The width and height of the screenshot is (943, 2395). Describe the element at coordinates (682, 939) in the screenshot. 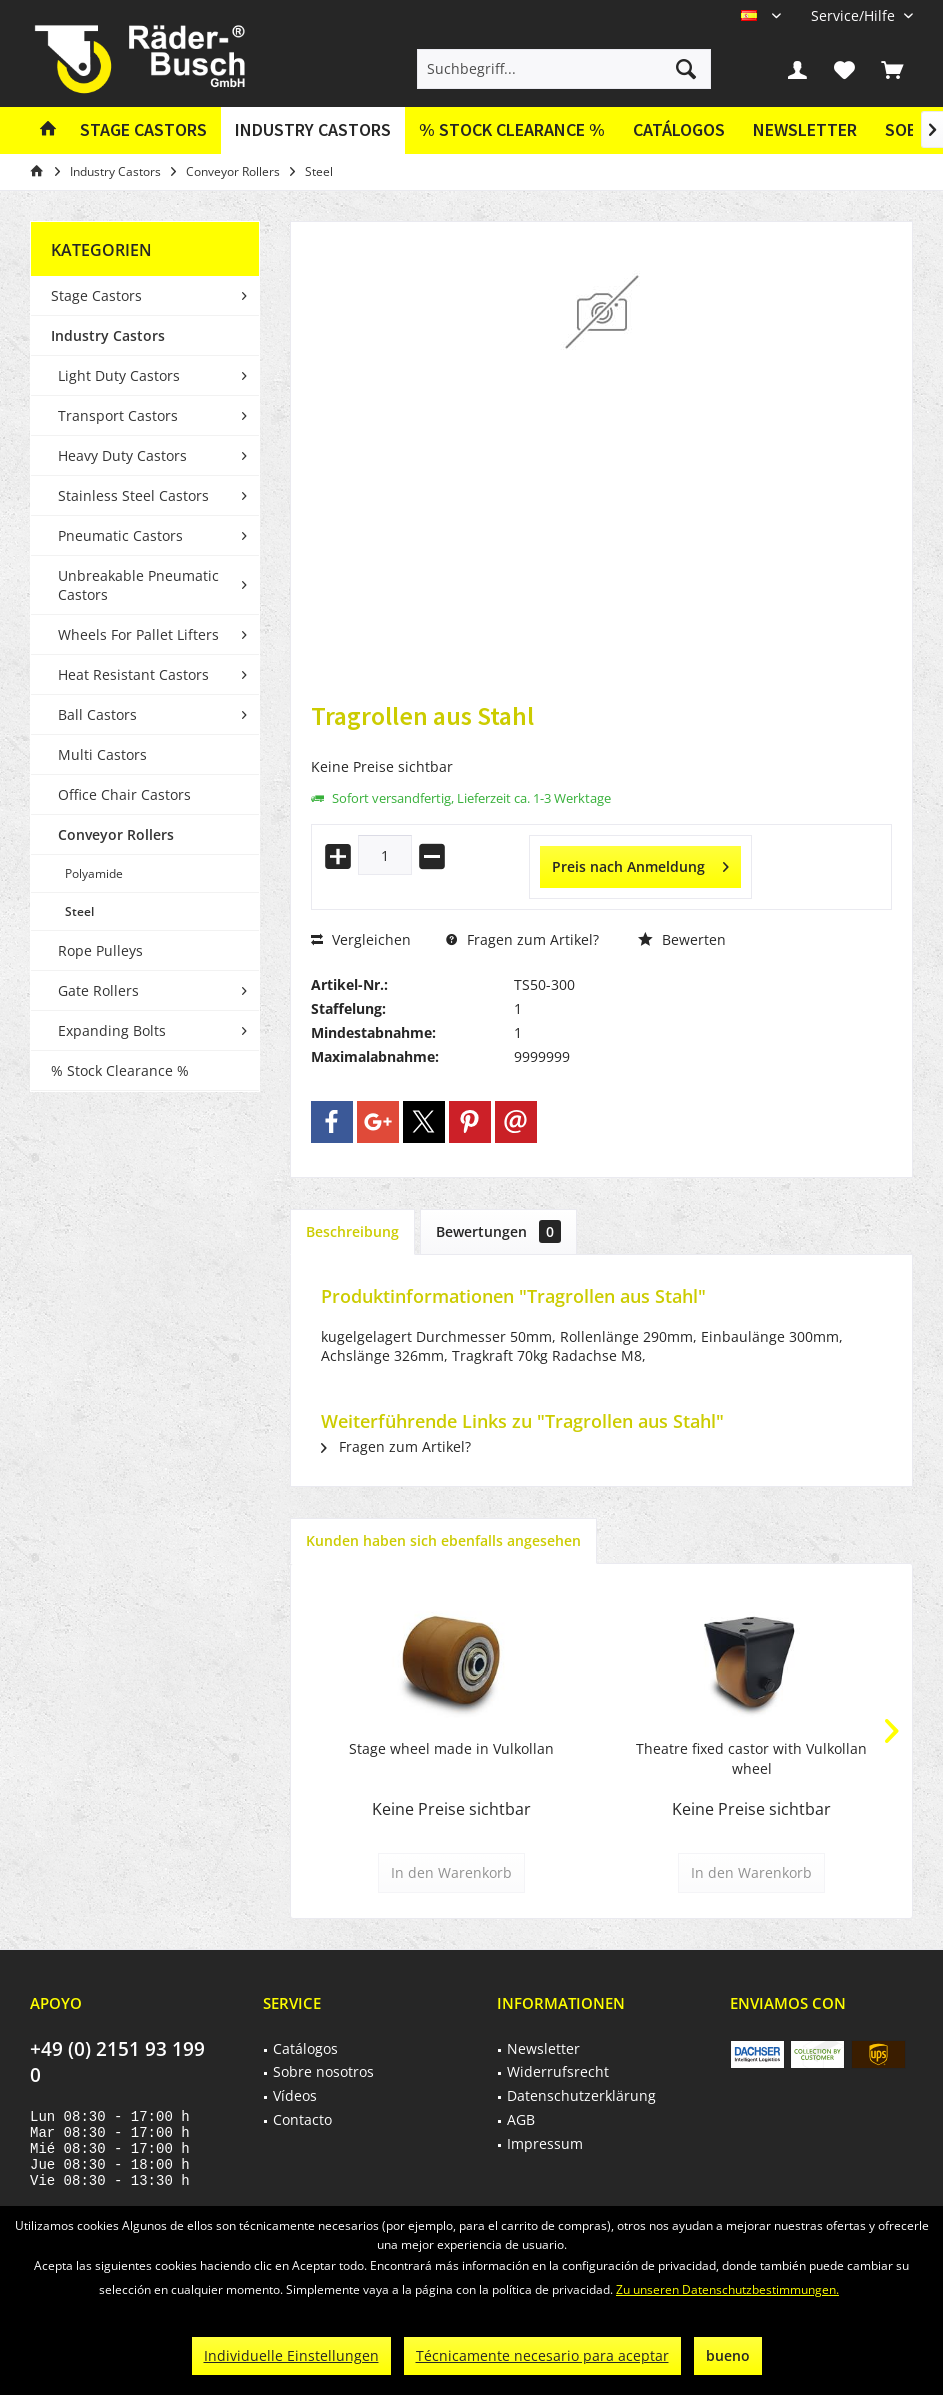

I see `Bewerten` at that location.